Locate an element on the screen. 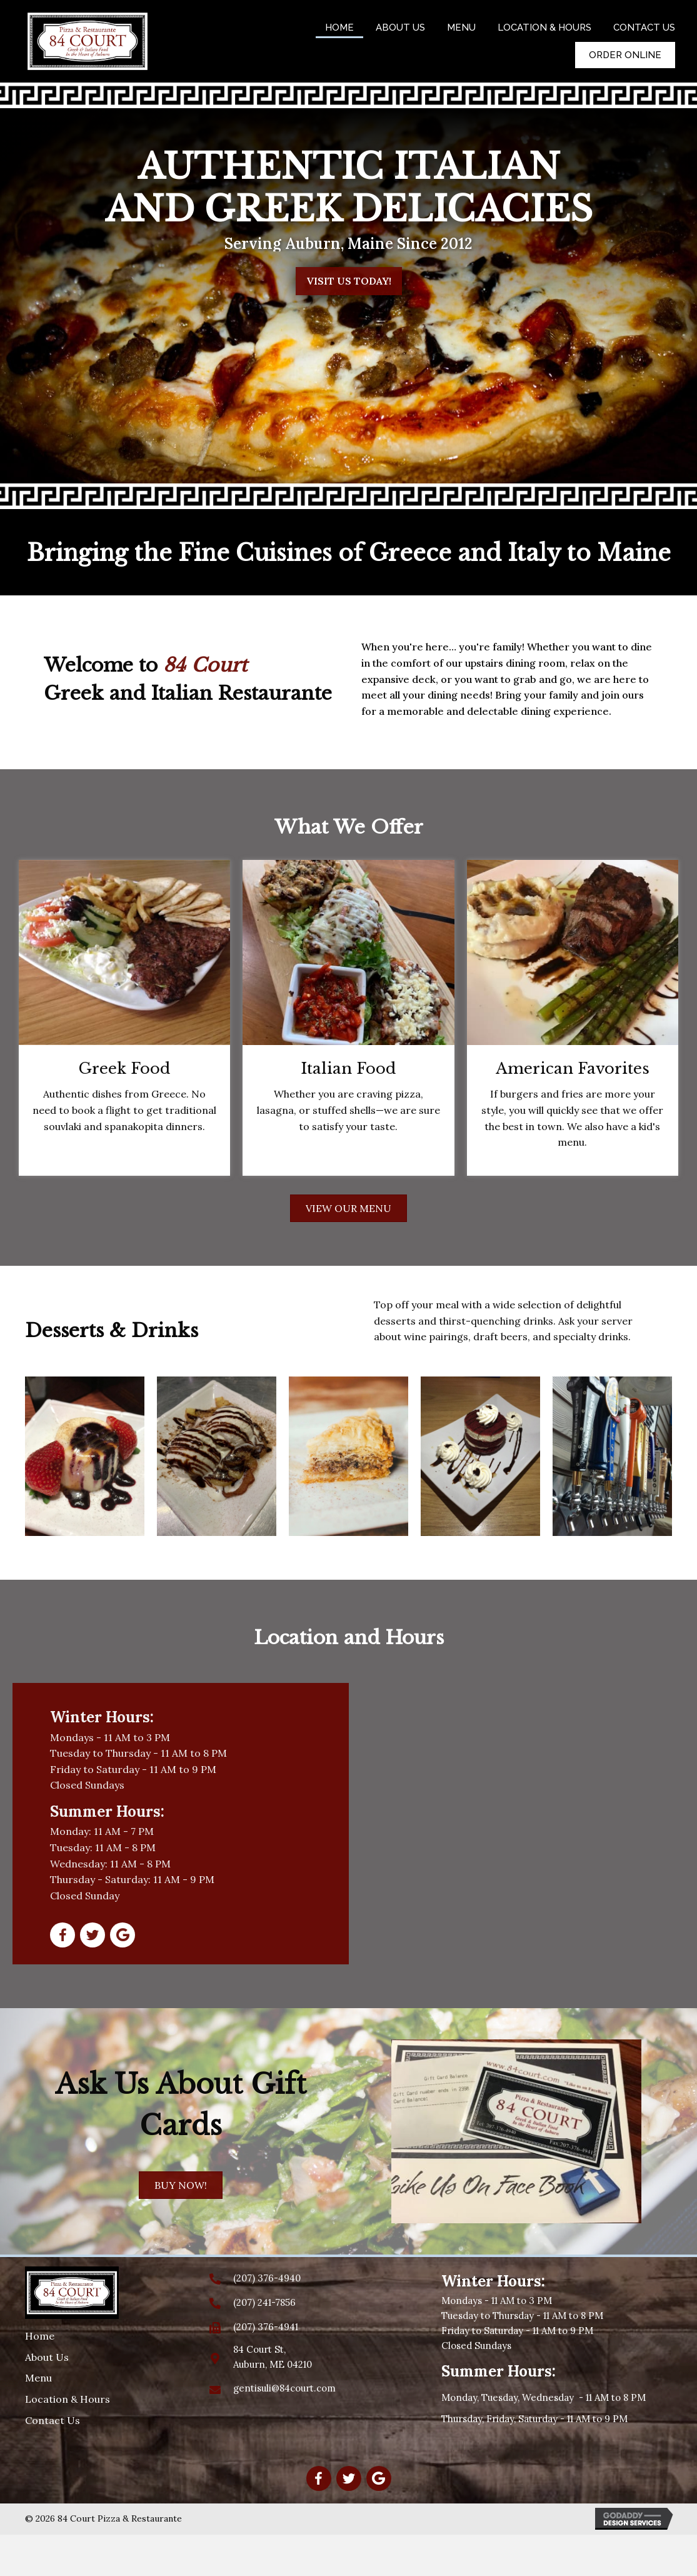  Menu is located at coordinates (38, 2377).